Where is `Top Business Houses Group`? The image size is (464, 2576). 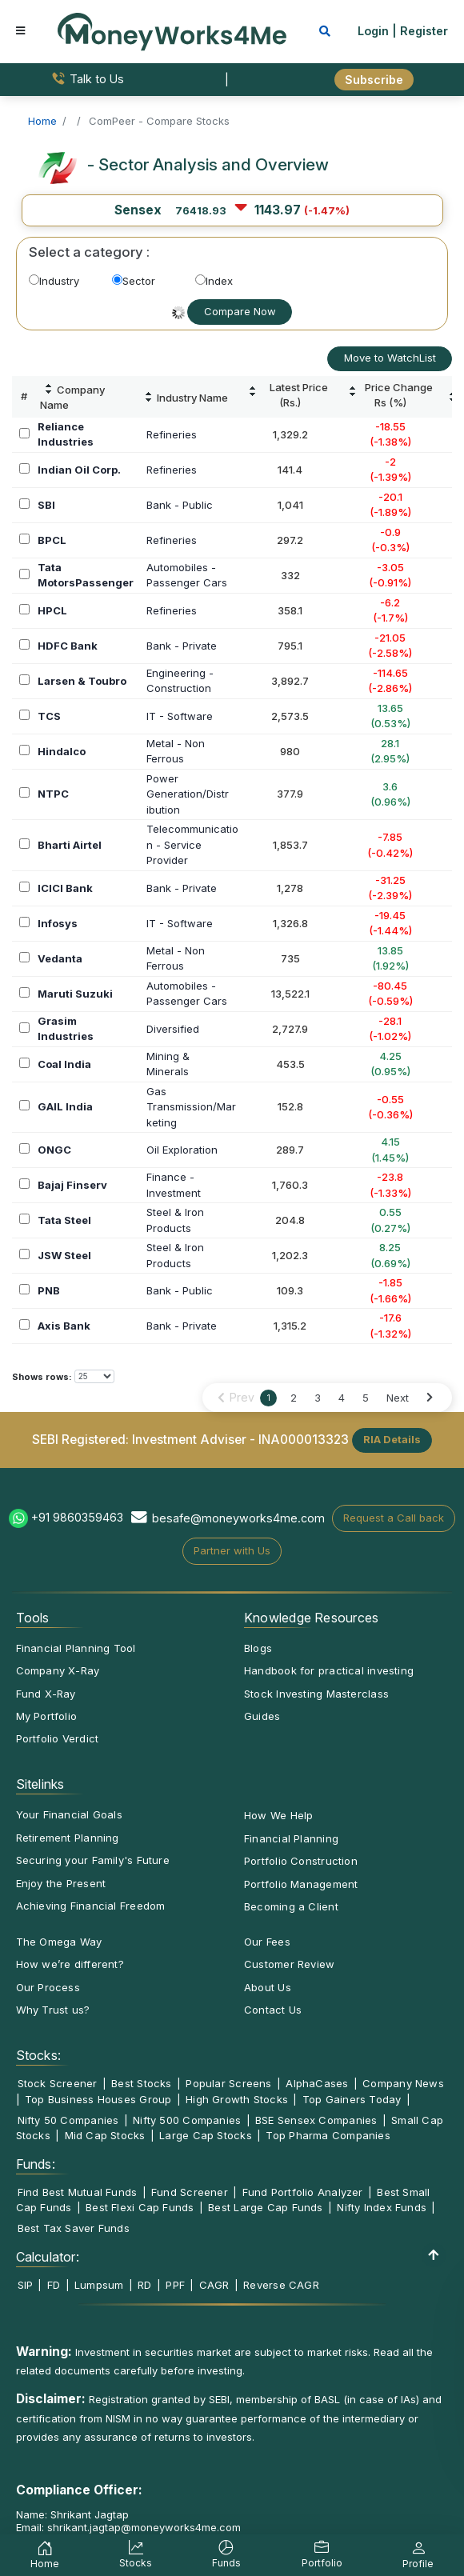
Top Business Houses Group is located at coordinates (98, 2099).